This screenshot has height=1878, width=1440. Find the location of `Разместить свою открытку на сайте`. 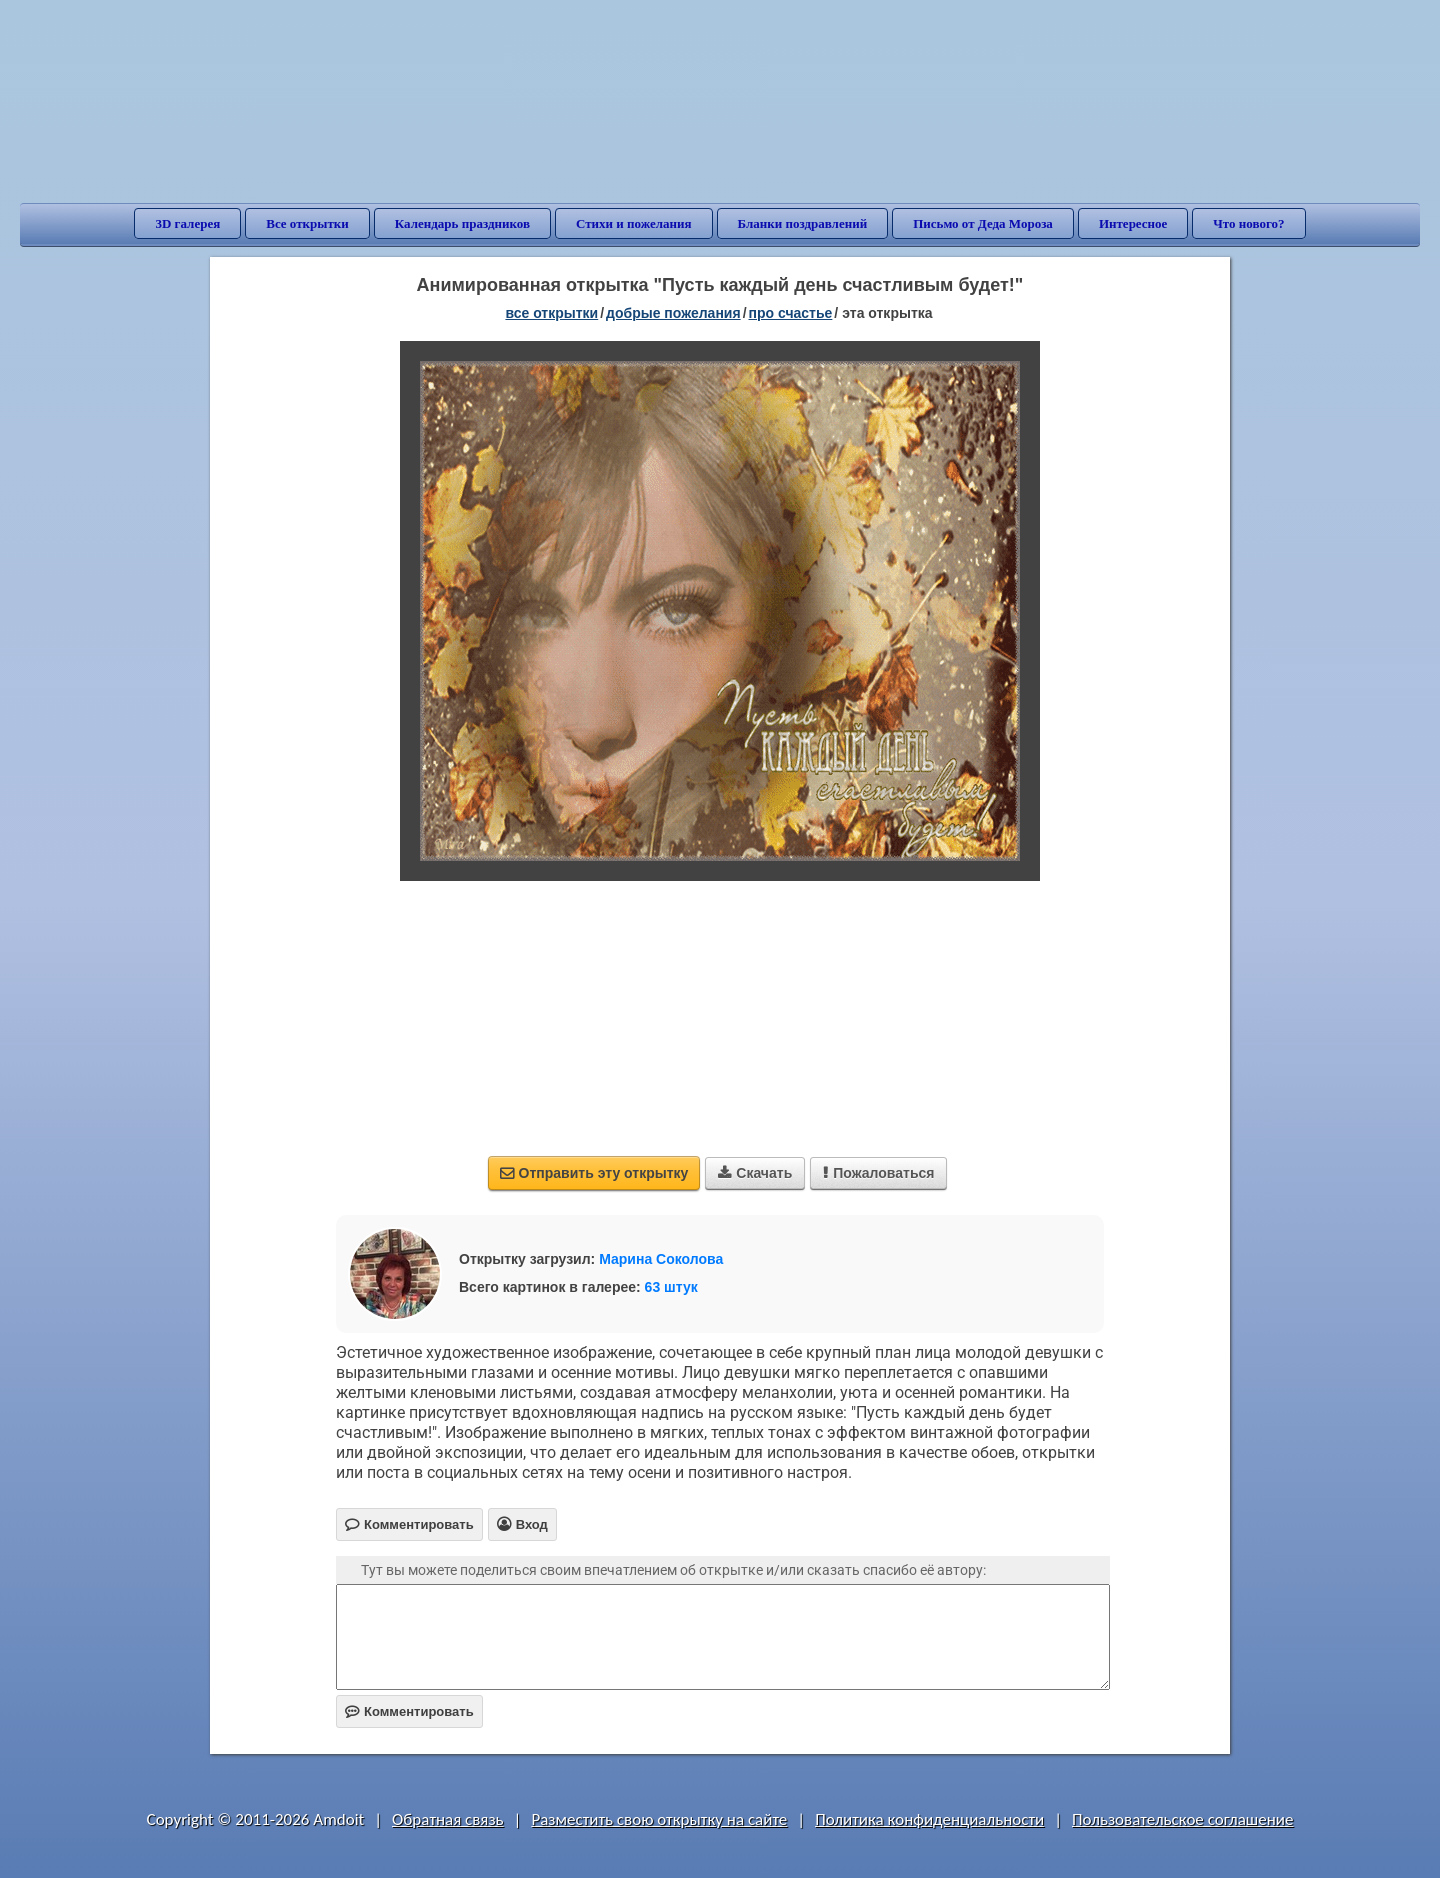

Разместить свою открытку на сайте is located at coordinates (659, 1819).